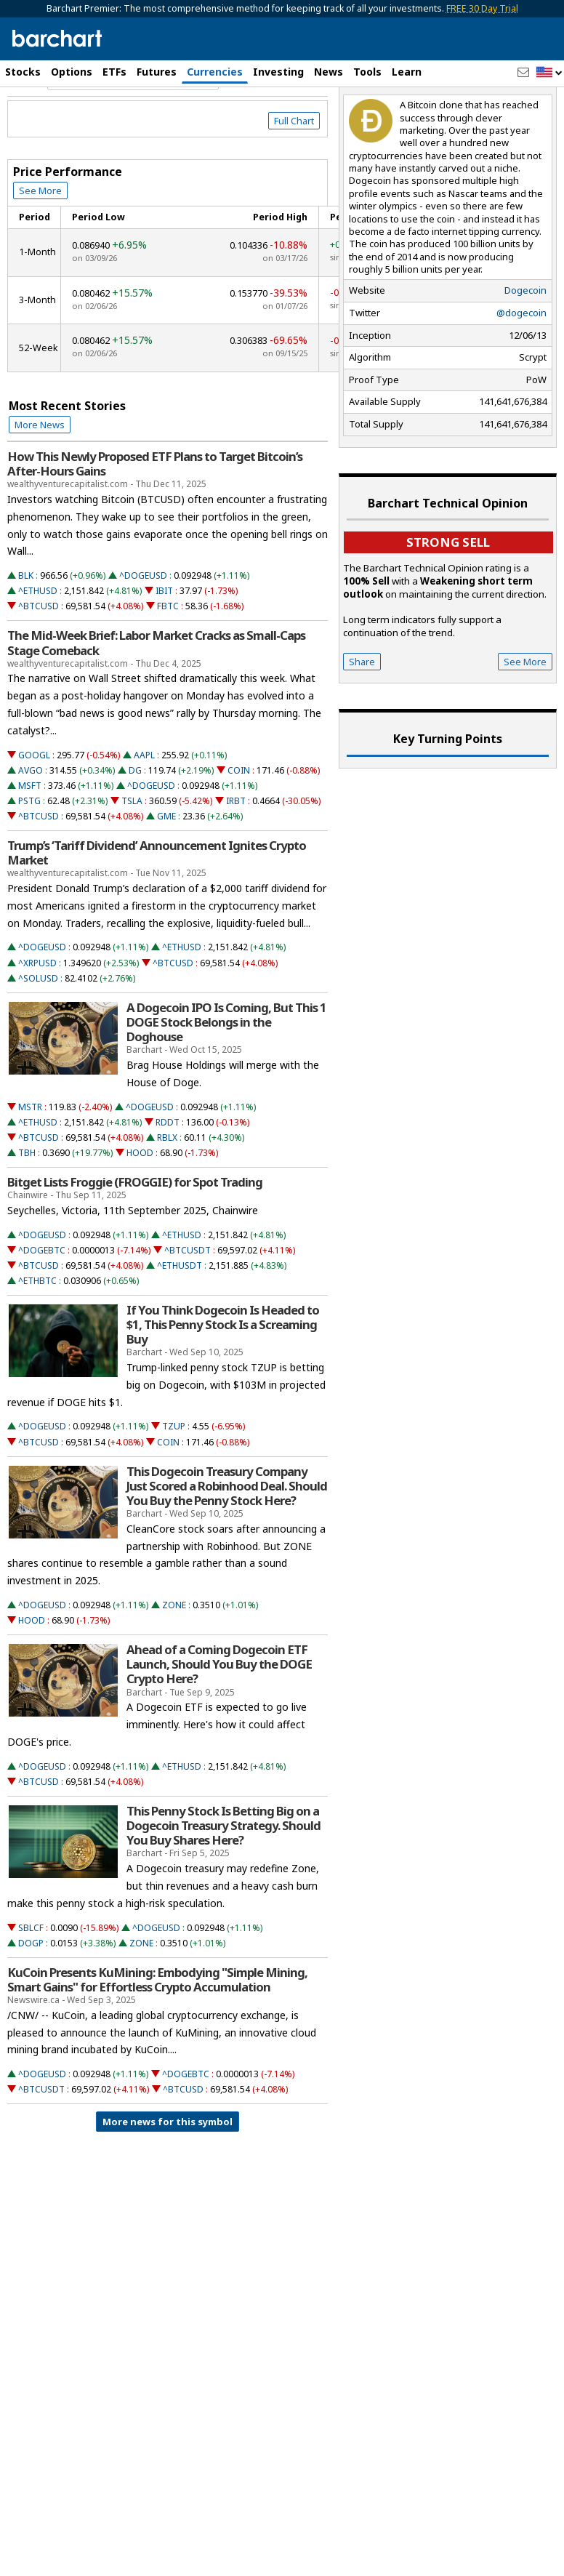 The image size is (564, 2576). Describe the element at coordinates (38, 668) in the screenshot. I see `^BTCUSD` at that location.